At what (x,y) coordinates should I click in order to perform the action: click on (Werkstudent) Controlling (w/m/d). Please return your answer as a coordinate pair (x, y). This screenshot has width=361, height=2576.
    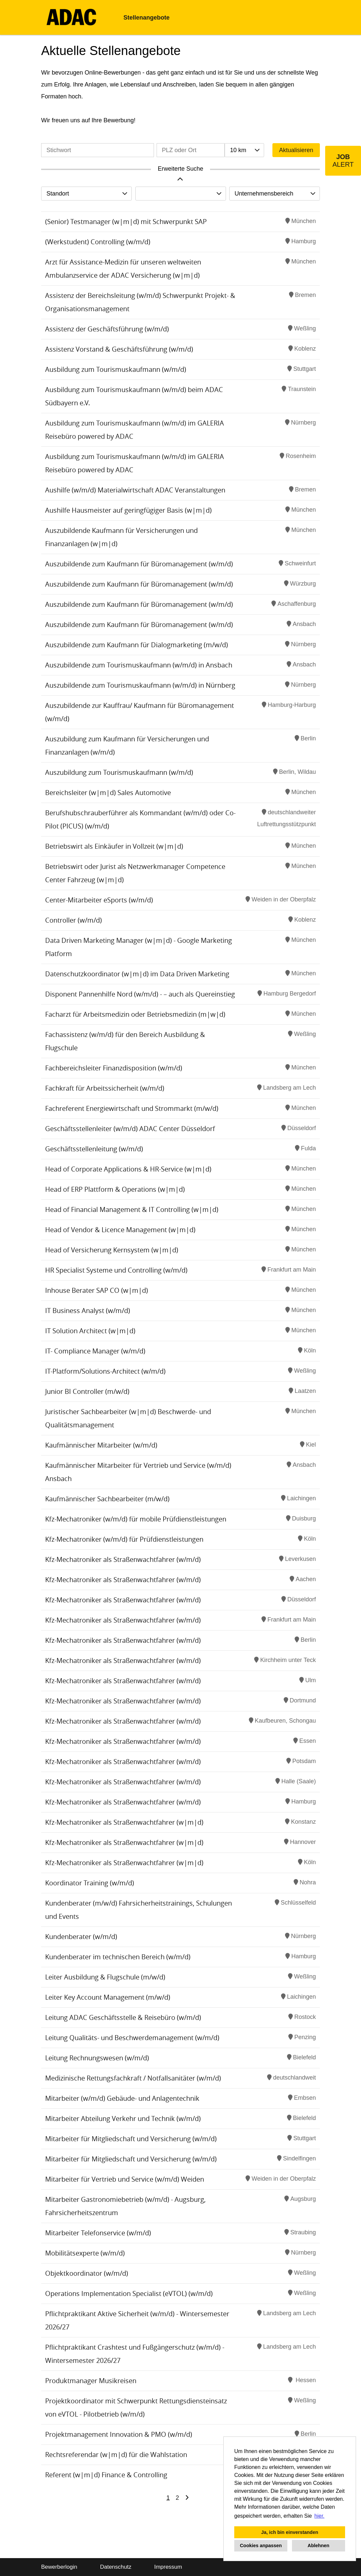
    Looking at the image, I should click on (97, 241).